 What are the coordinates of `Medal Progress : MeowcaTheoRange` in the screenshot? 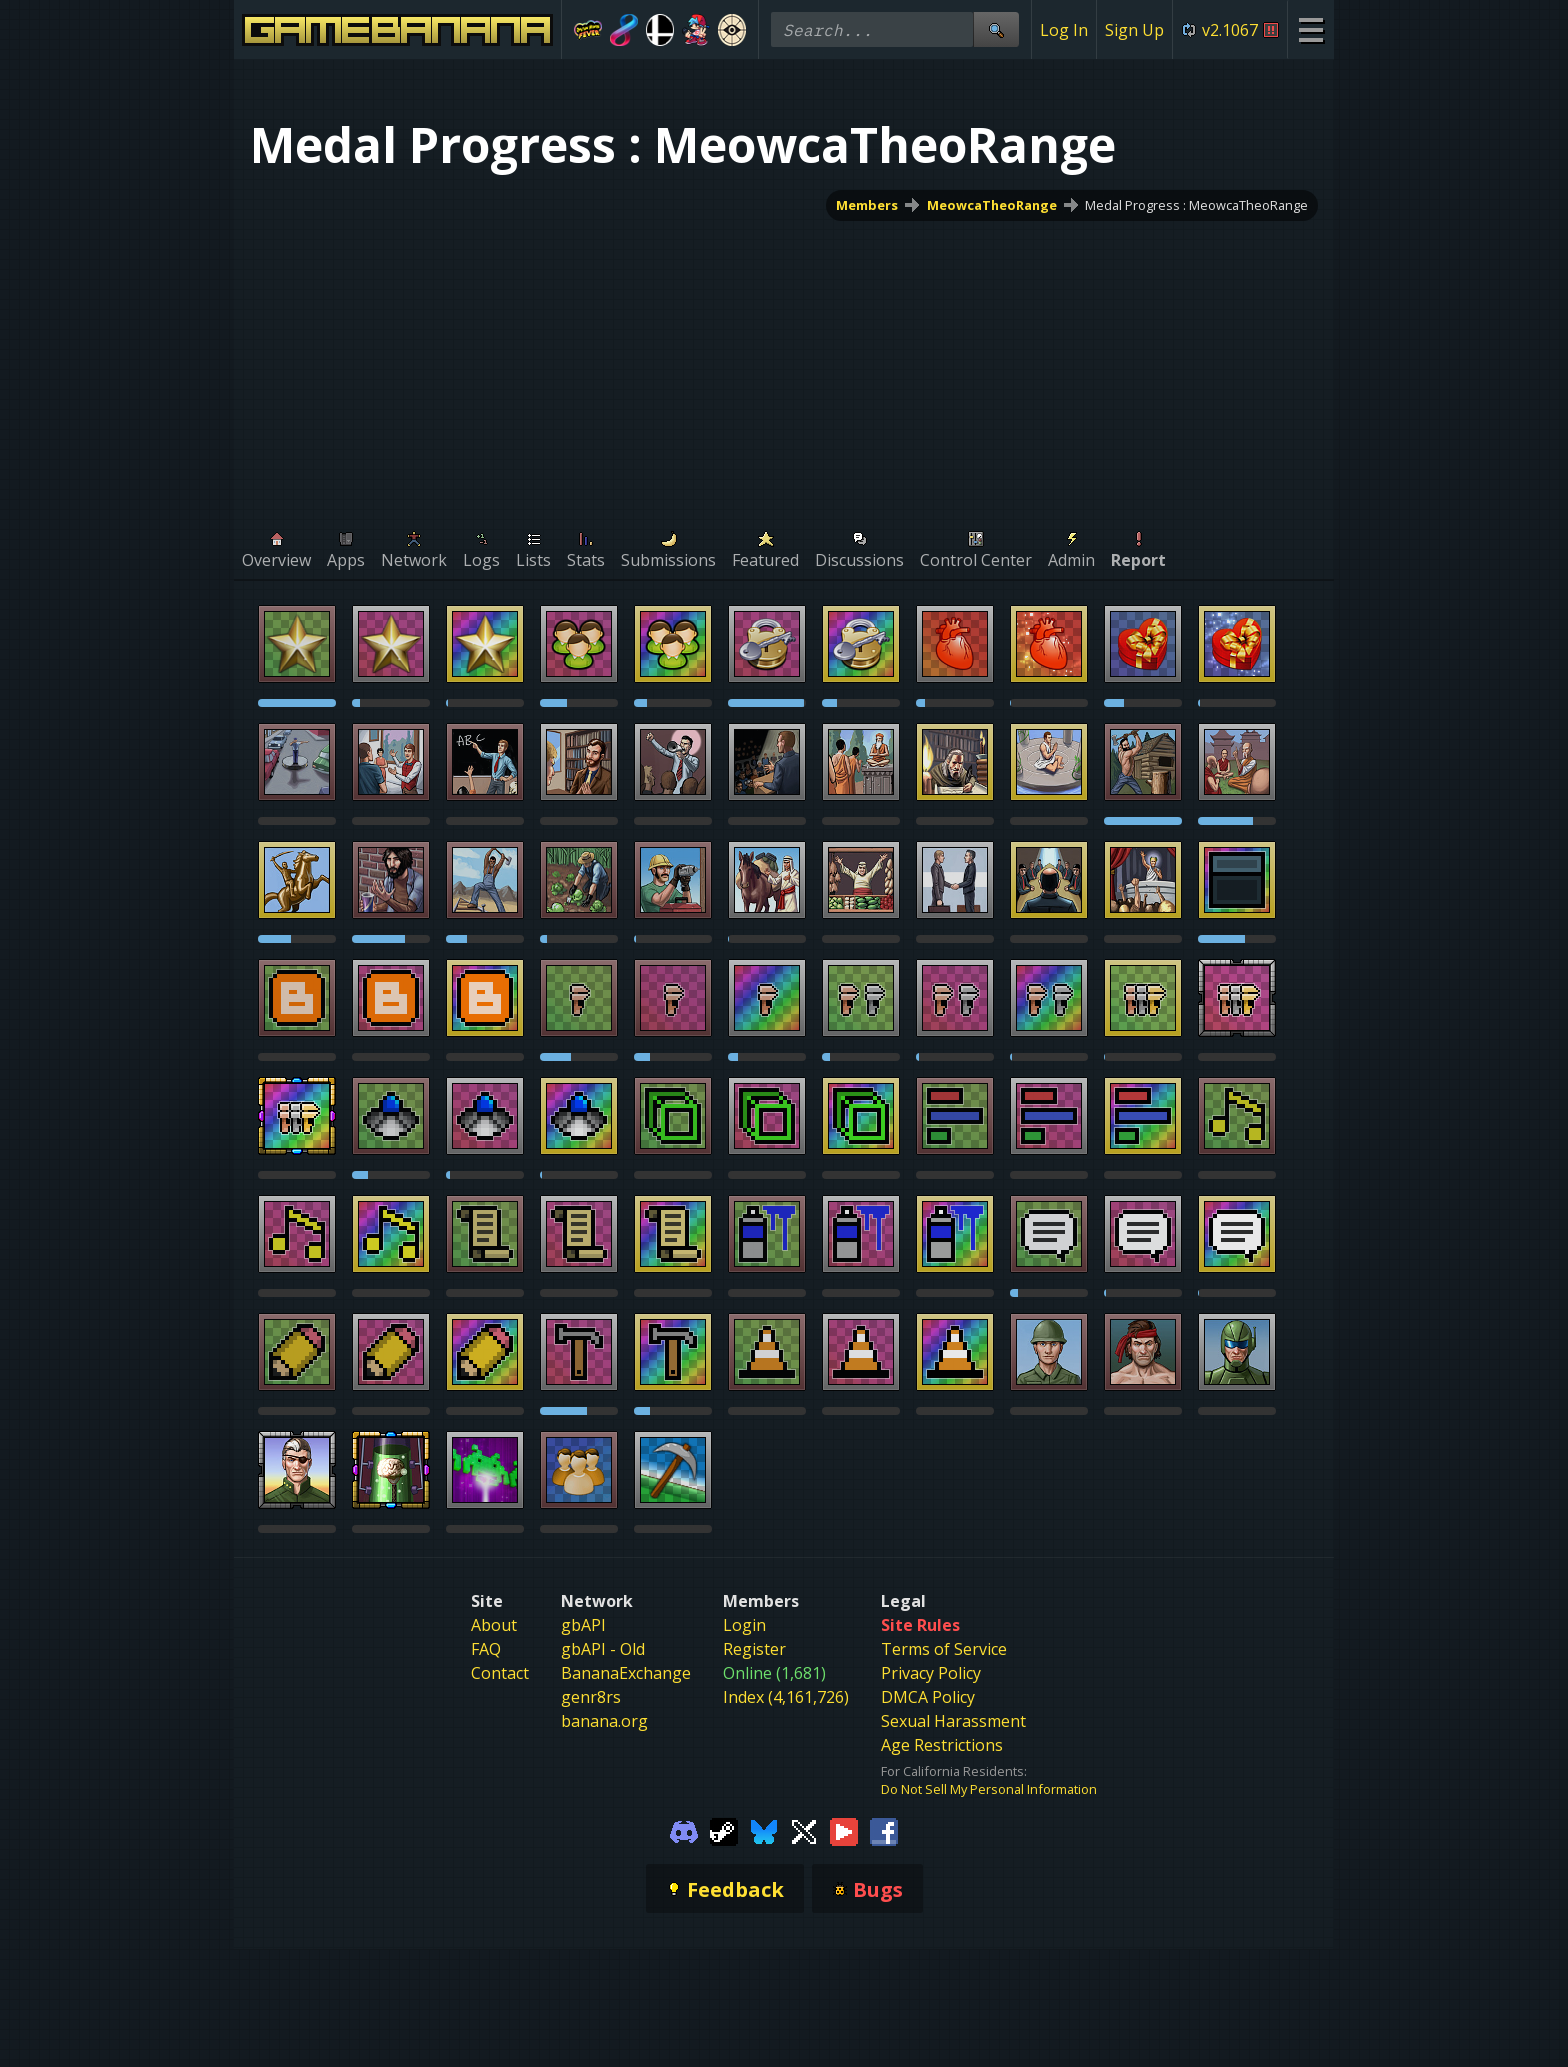 It's located at (1196, 205).